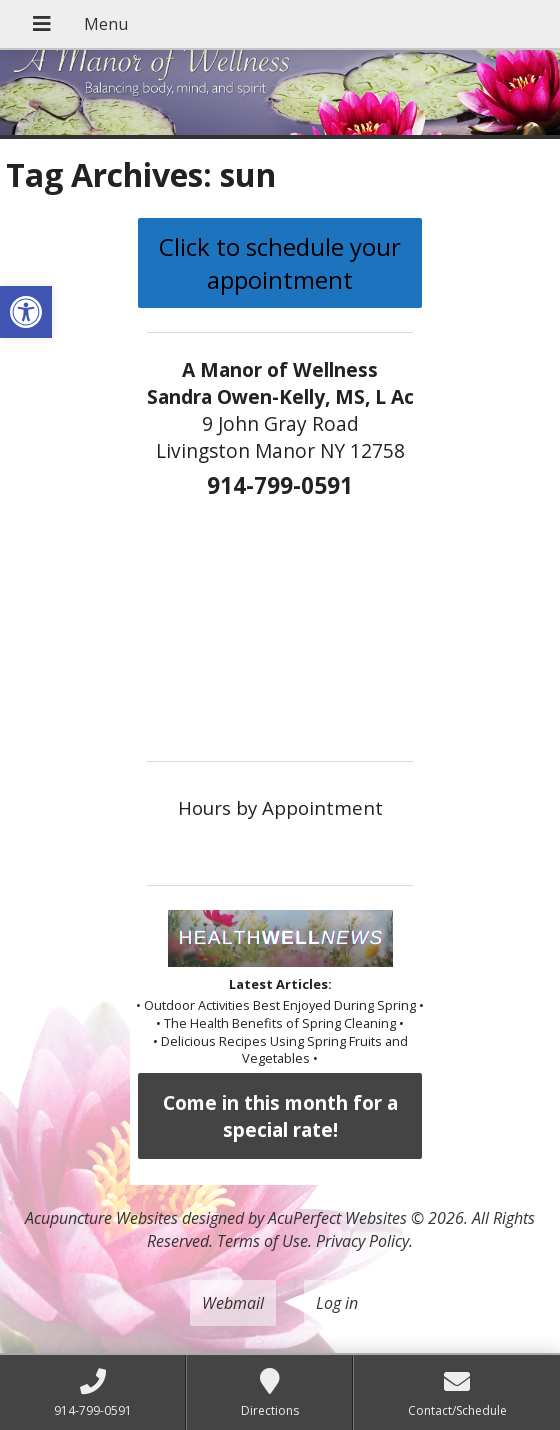 The image size is (560, 1430). What do you see at coordinates (337, 1303) in the screenshot?
I see `Log in` at bounding box center [337, 1303].